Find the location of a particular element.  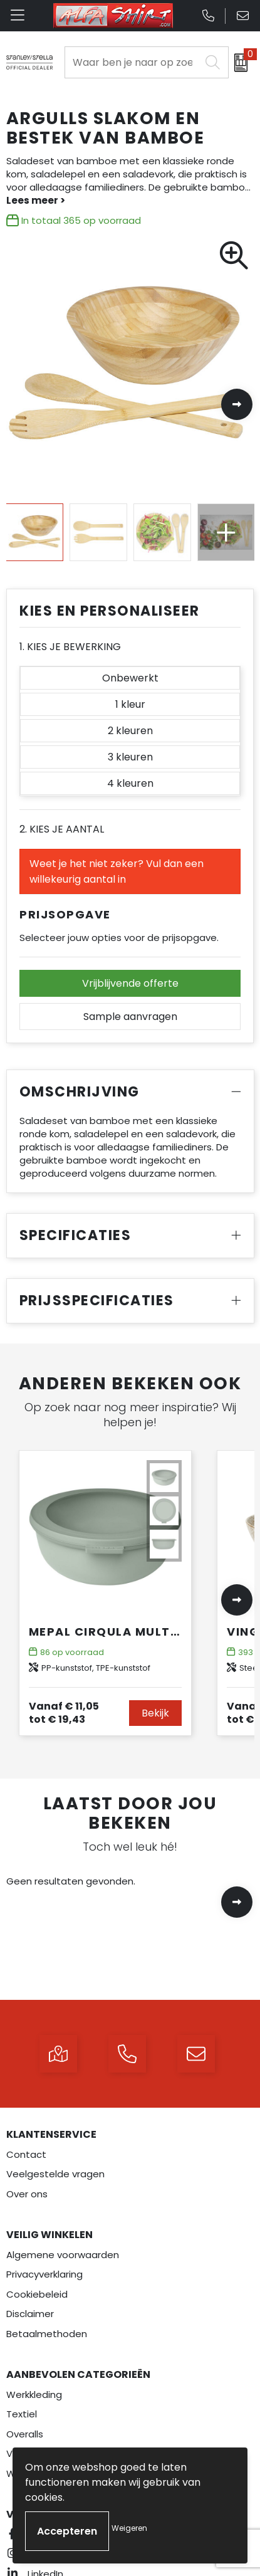

2. Kies je aantal is located at coordinates (61, 829).